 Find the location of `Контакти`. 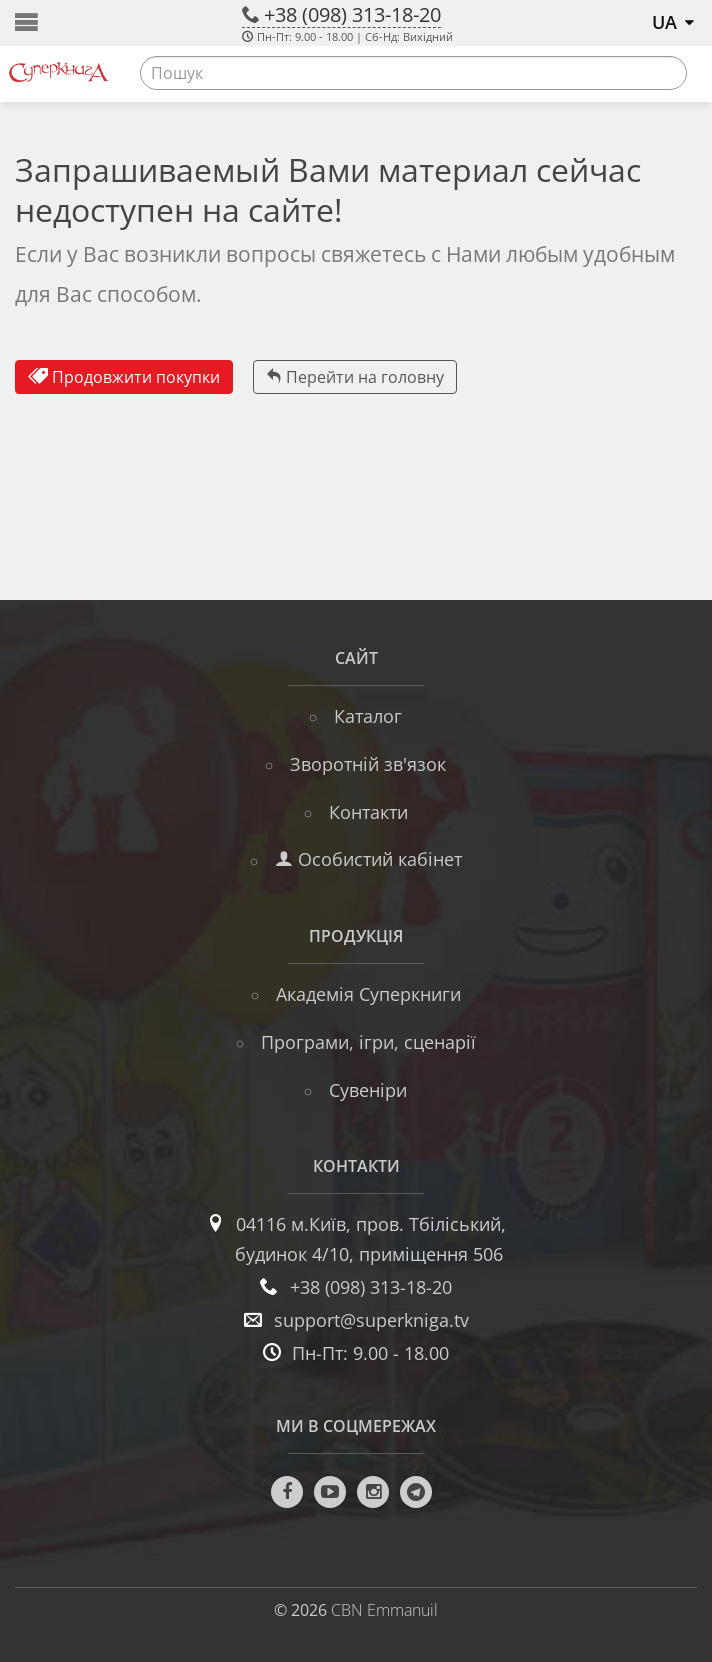

Контакти is located at coordinates (368, 812).